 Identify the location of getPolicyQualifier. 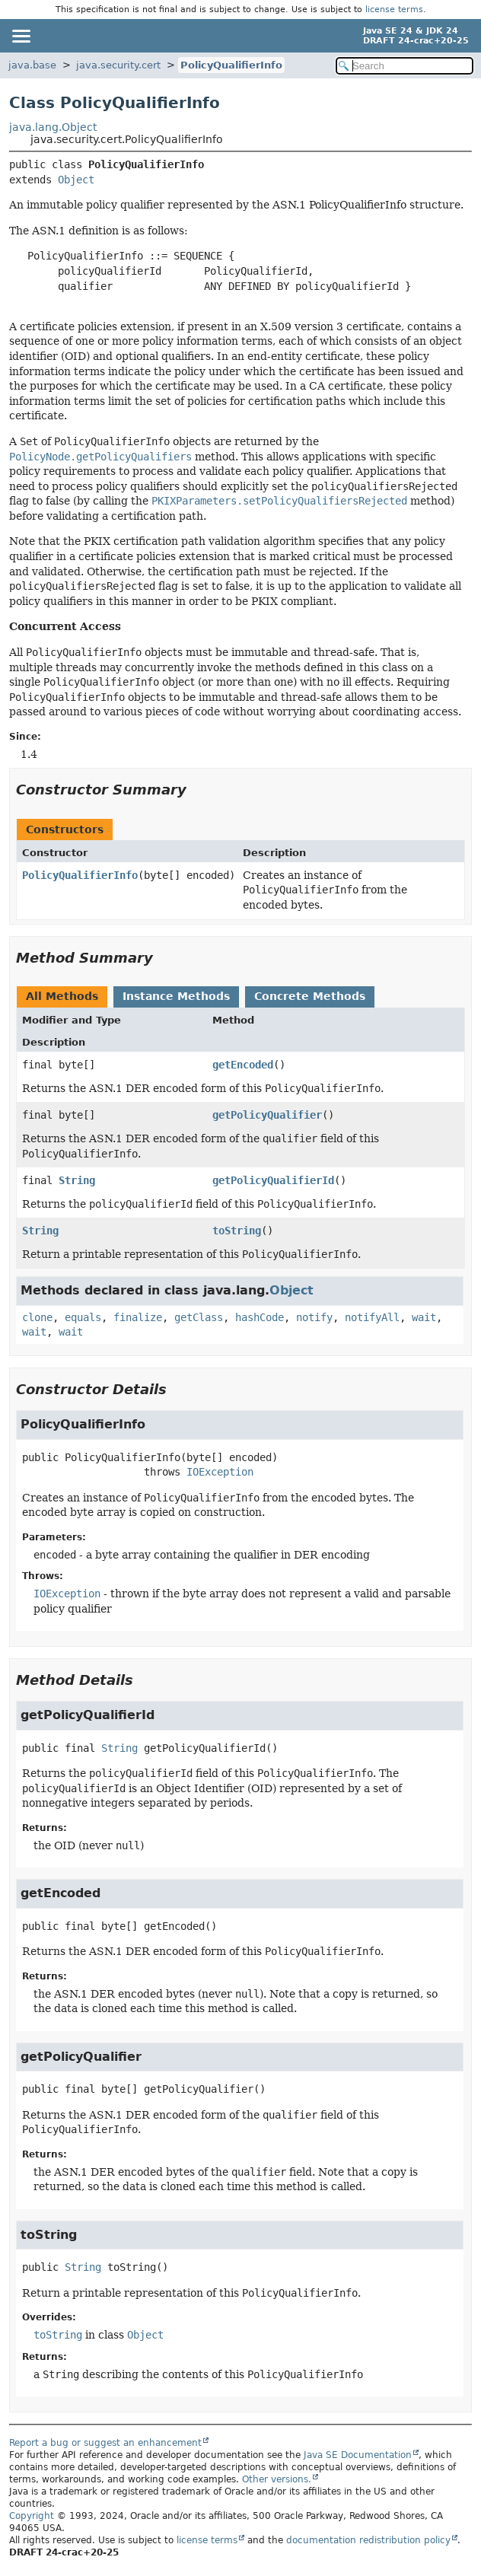
(267, 1115).